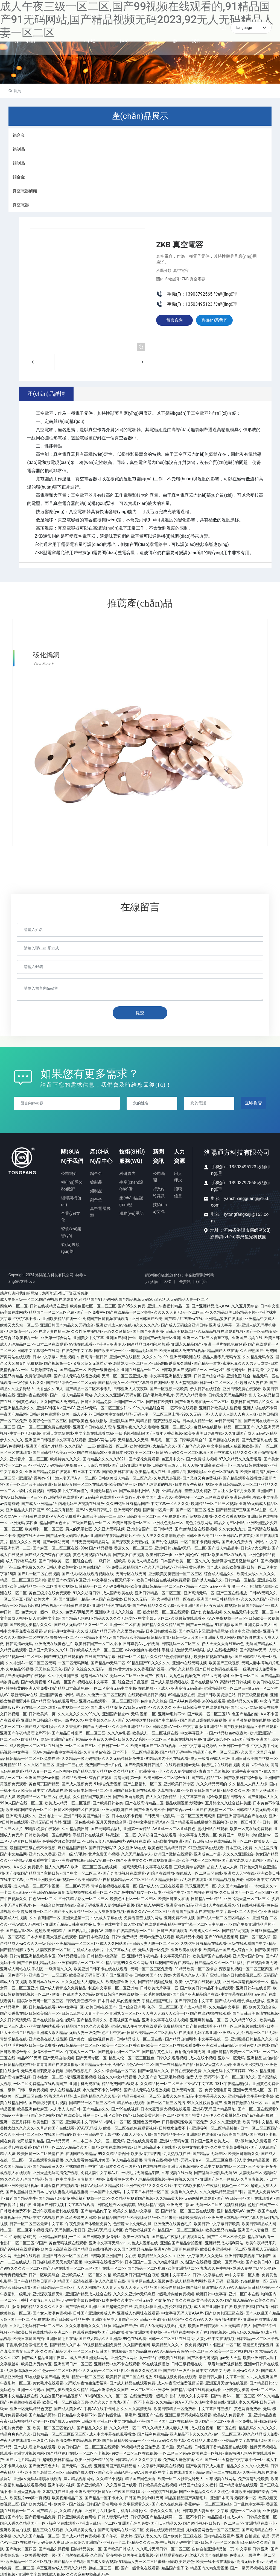 Image resolution: width=280 pixels, height=2576 pixels. What do you see at coordinates (121, 1833) in the screenshot?
I see `無碼流出一区二区` at bounding box center [121, 1833].